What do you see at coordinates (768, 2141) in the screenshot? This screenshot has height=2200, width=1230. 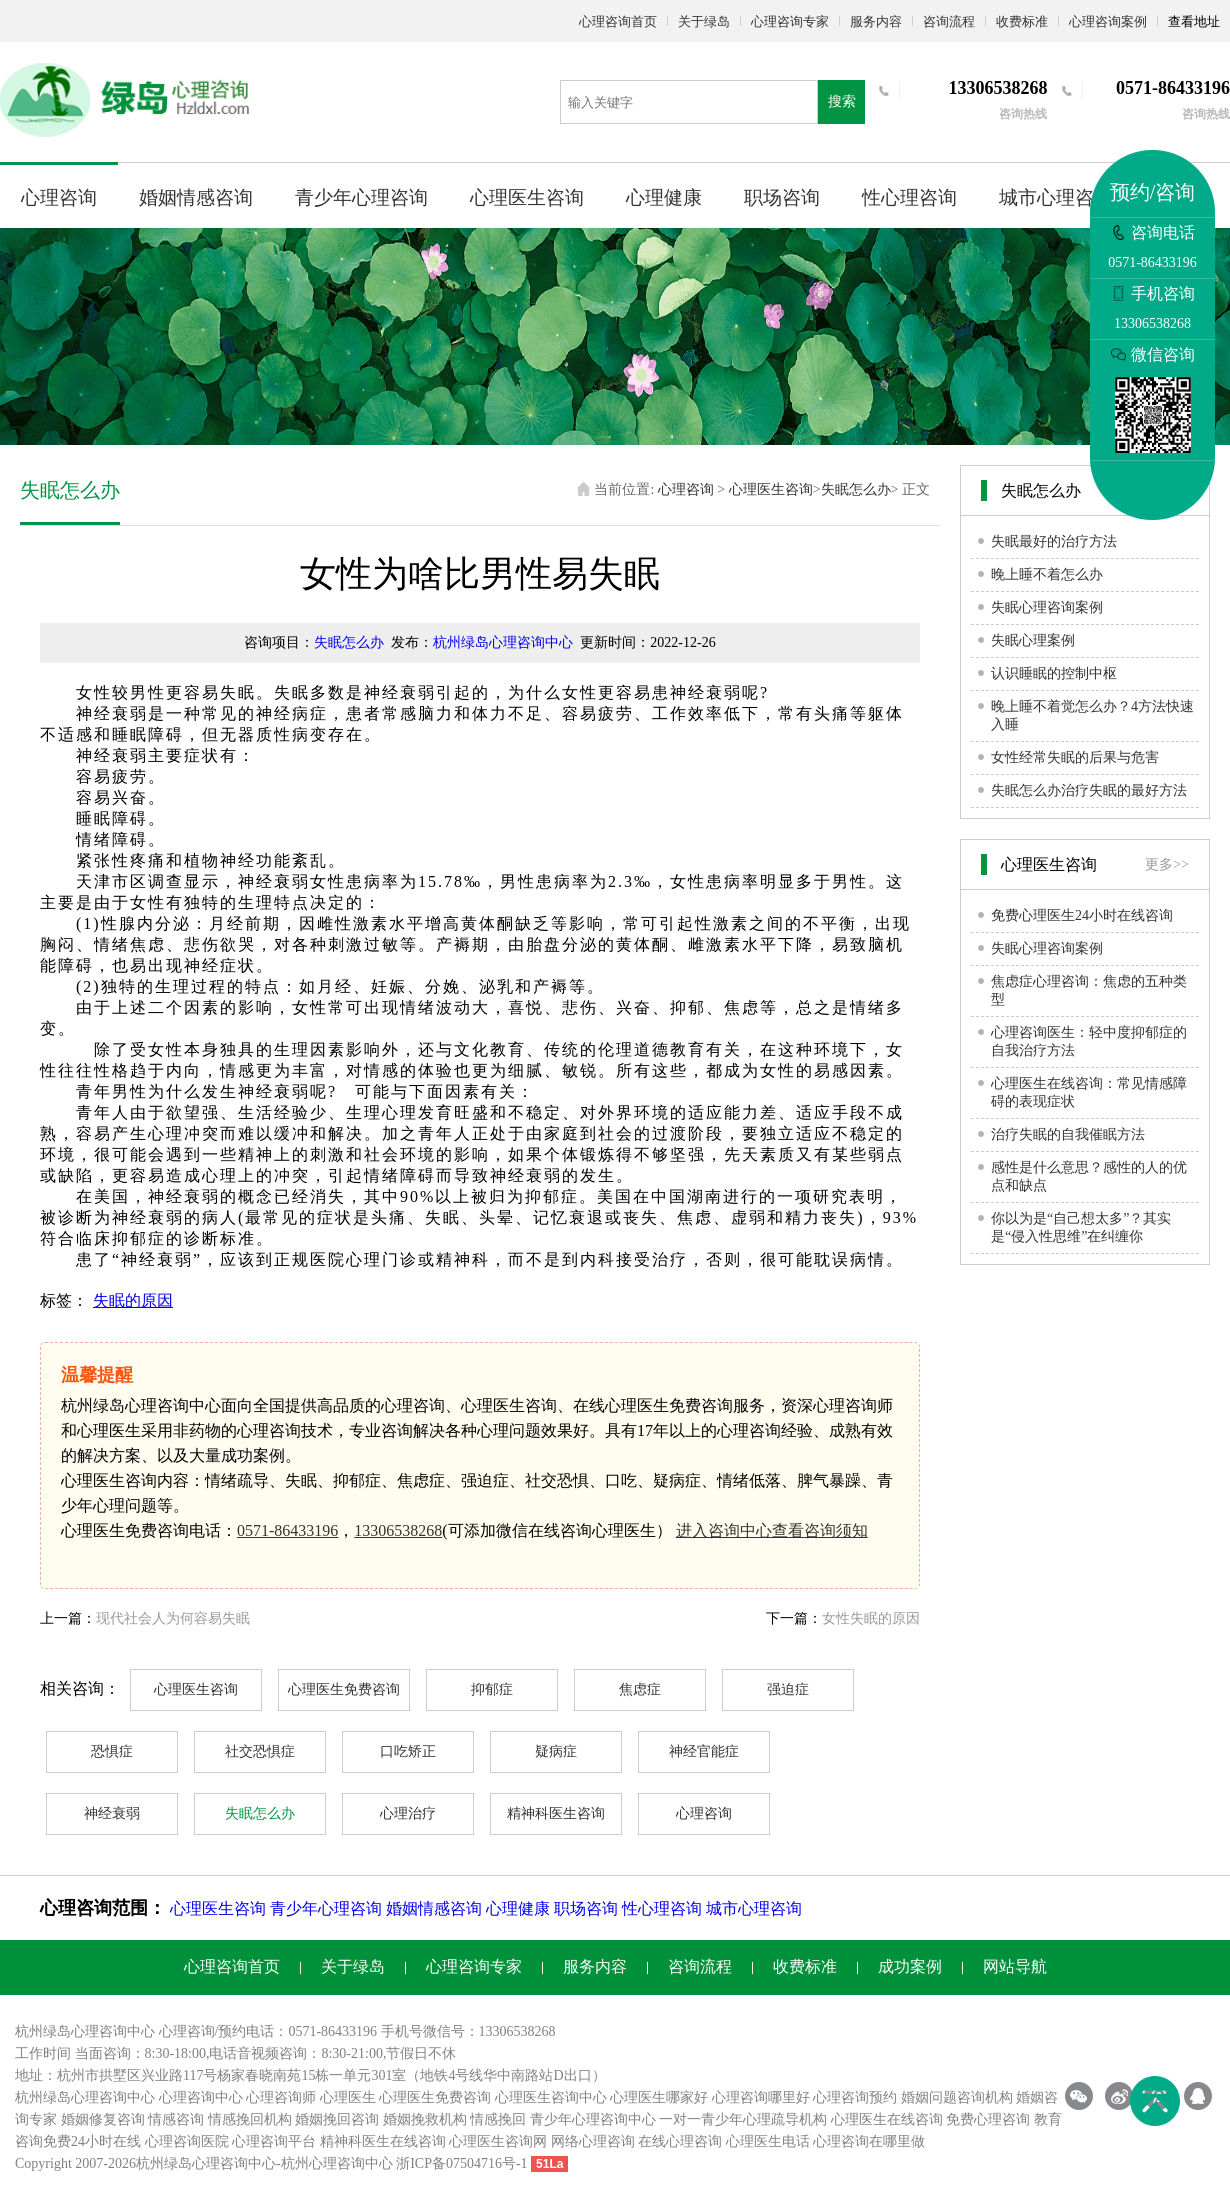 I see `心理医生电话` at bounding box center [768, 2141].